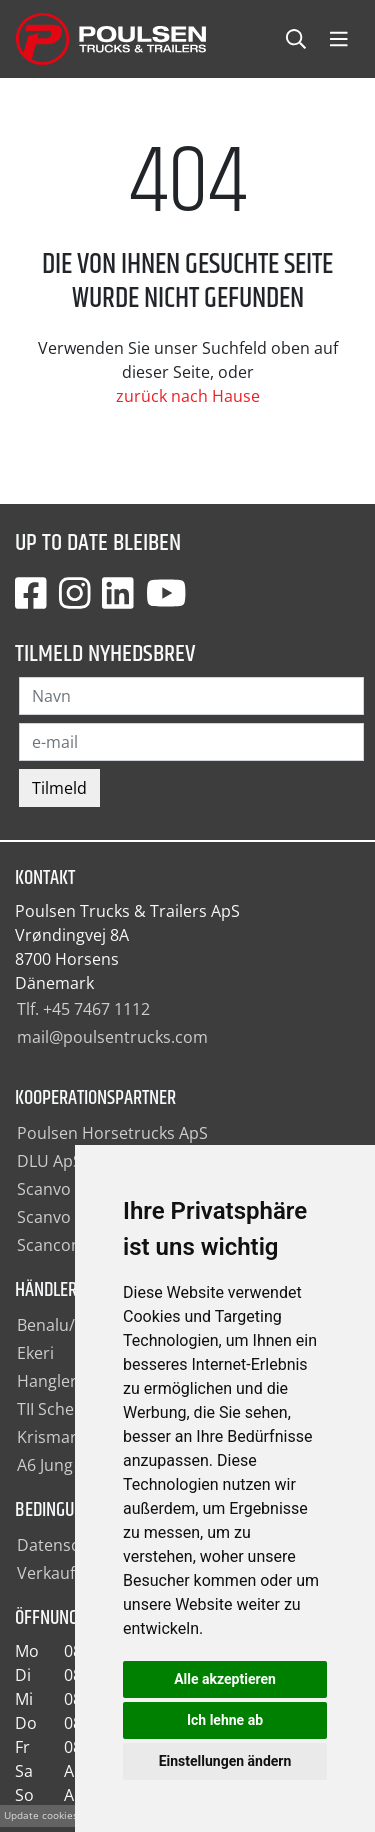 Image resolution: width=375 pixels, height=1832 pixels. Describe the element at coordinates (83, 1009) in the screenshot. I see `Tlf. +45 7467 1112` at that location.